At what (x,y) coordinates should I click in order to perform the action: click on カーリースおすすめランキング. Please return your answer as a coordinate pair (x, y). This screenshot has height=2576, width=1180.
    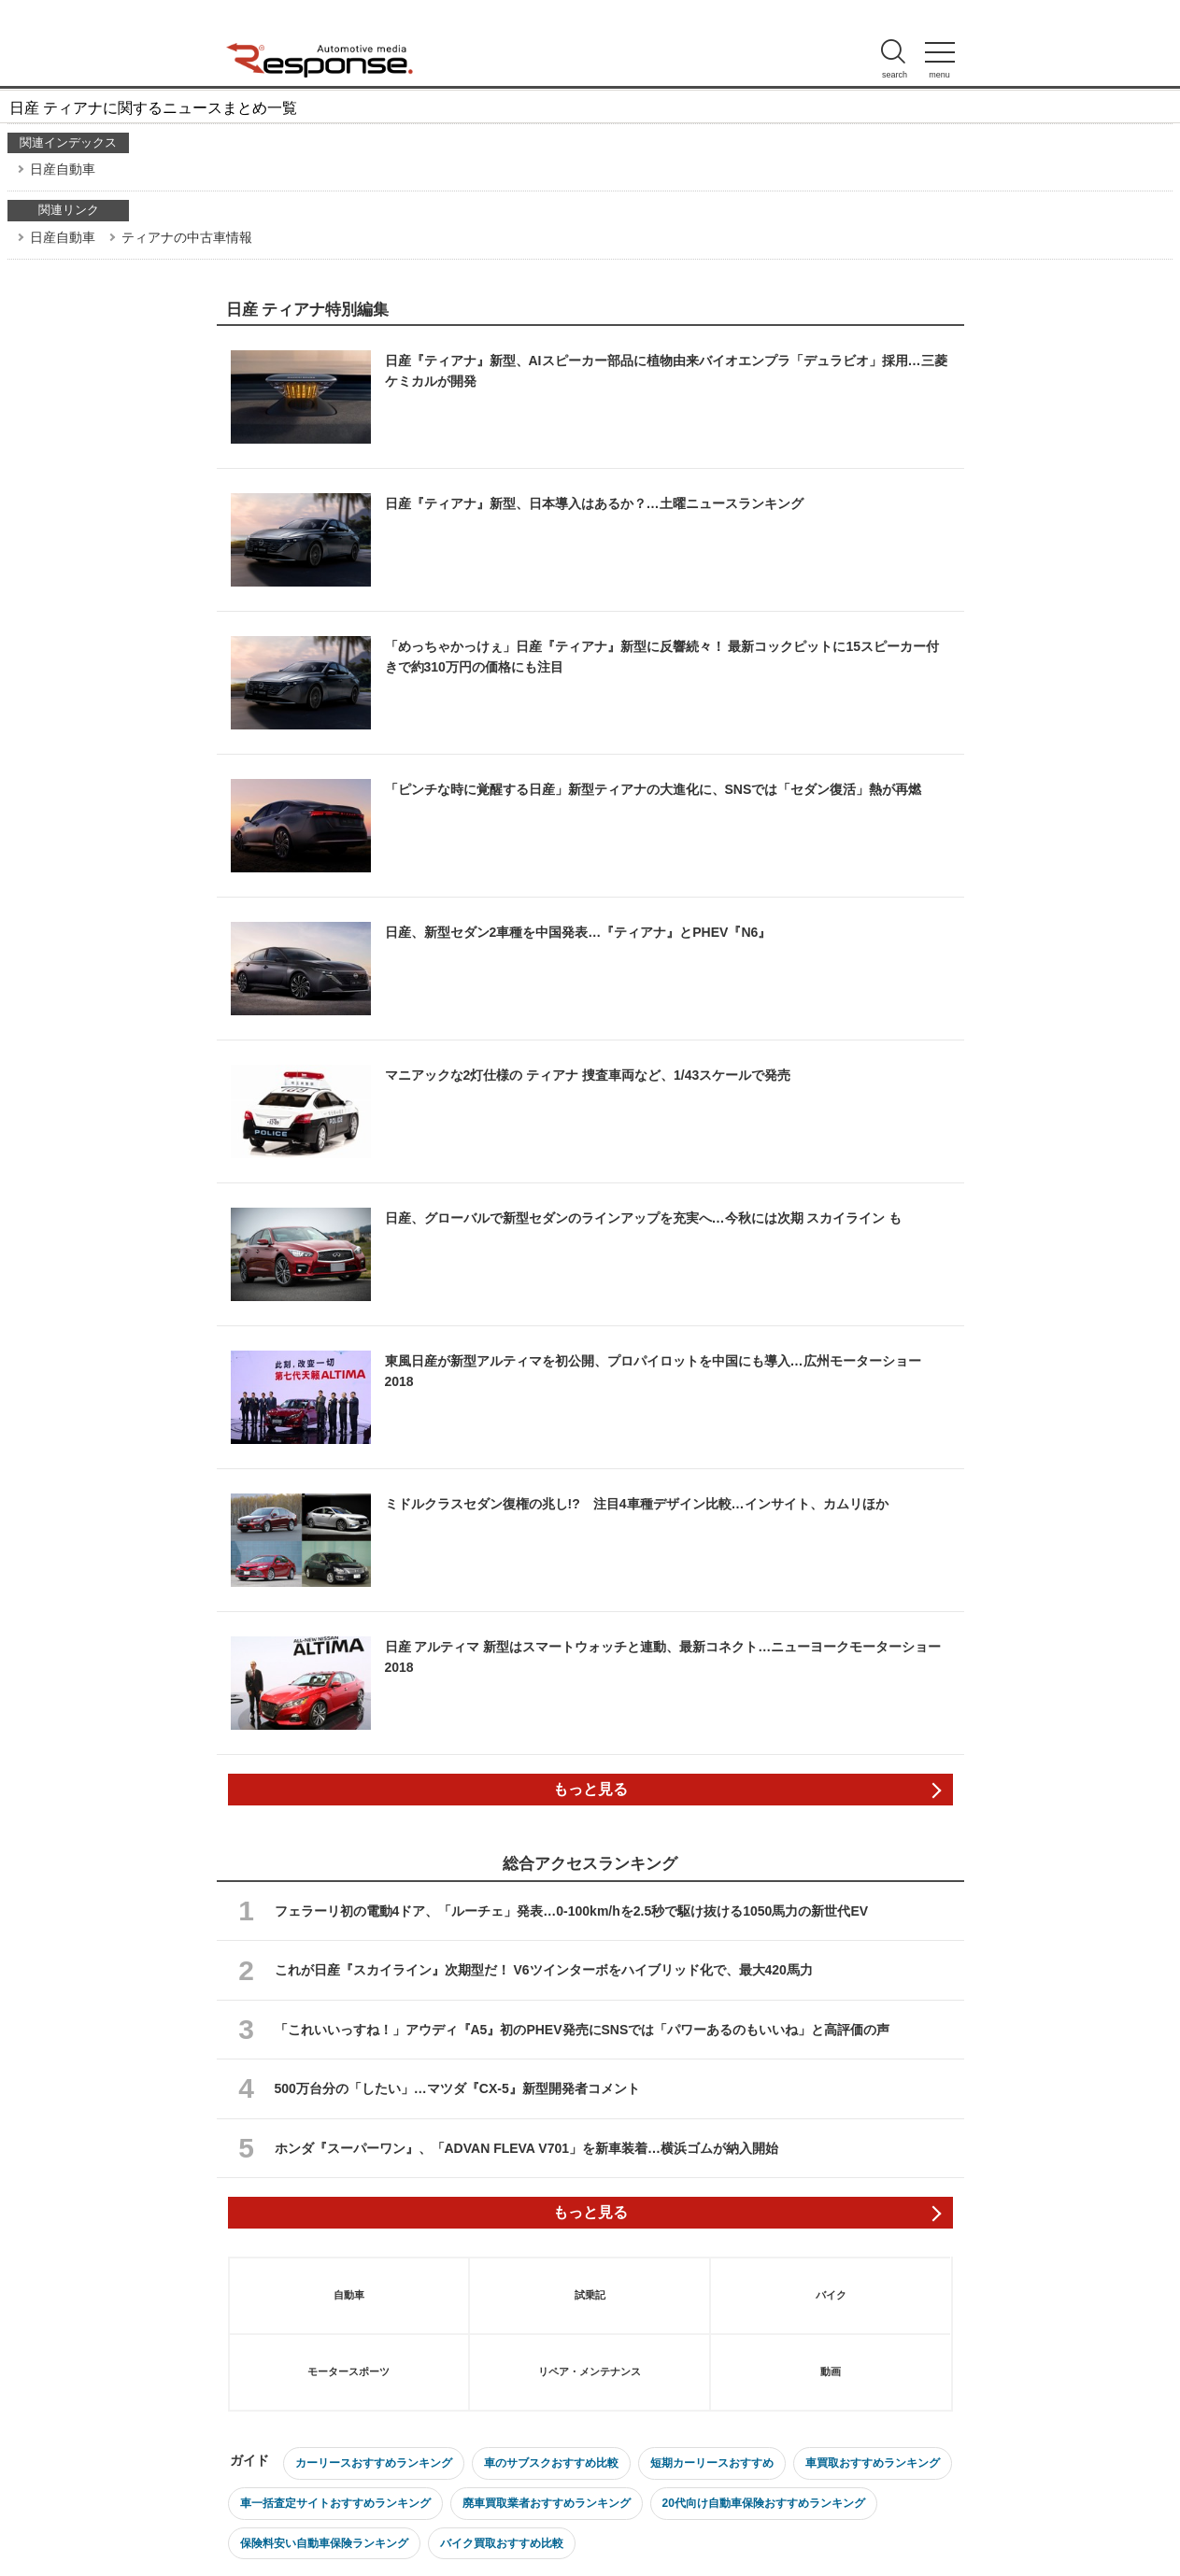
    Looking at the image, I should click on (373, 2463).